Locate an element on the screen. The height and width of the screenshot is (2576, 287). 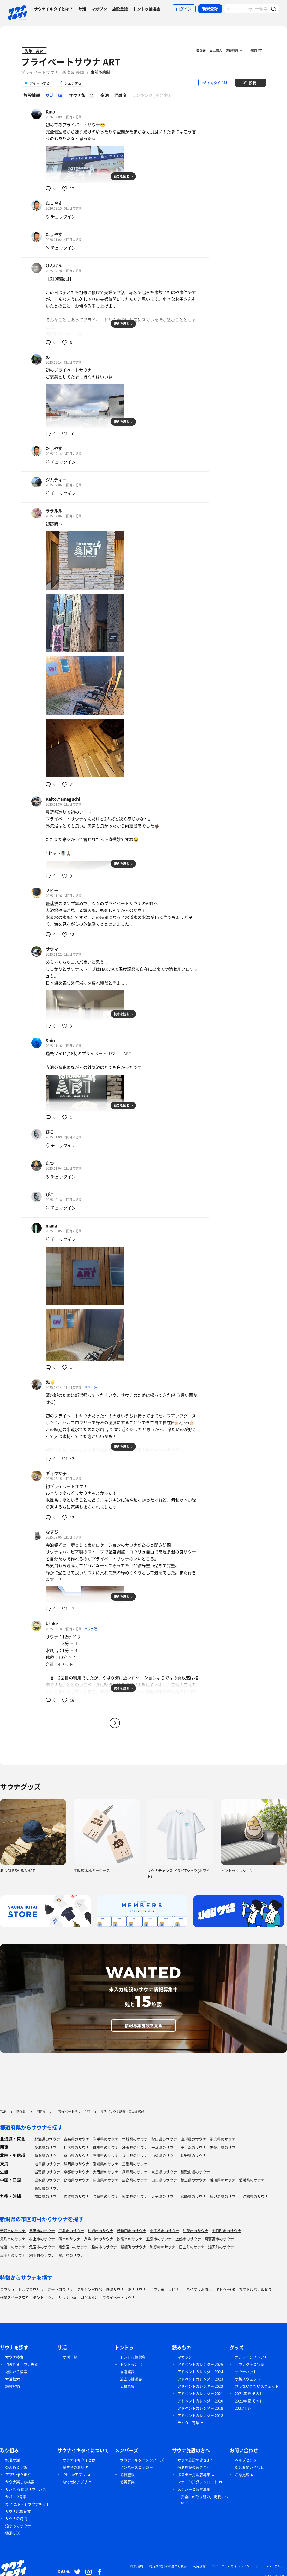
オンラインストア is located at coordinates (249, 2357).